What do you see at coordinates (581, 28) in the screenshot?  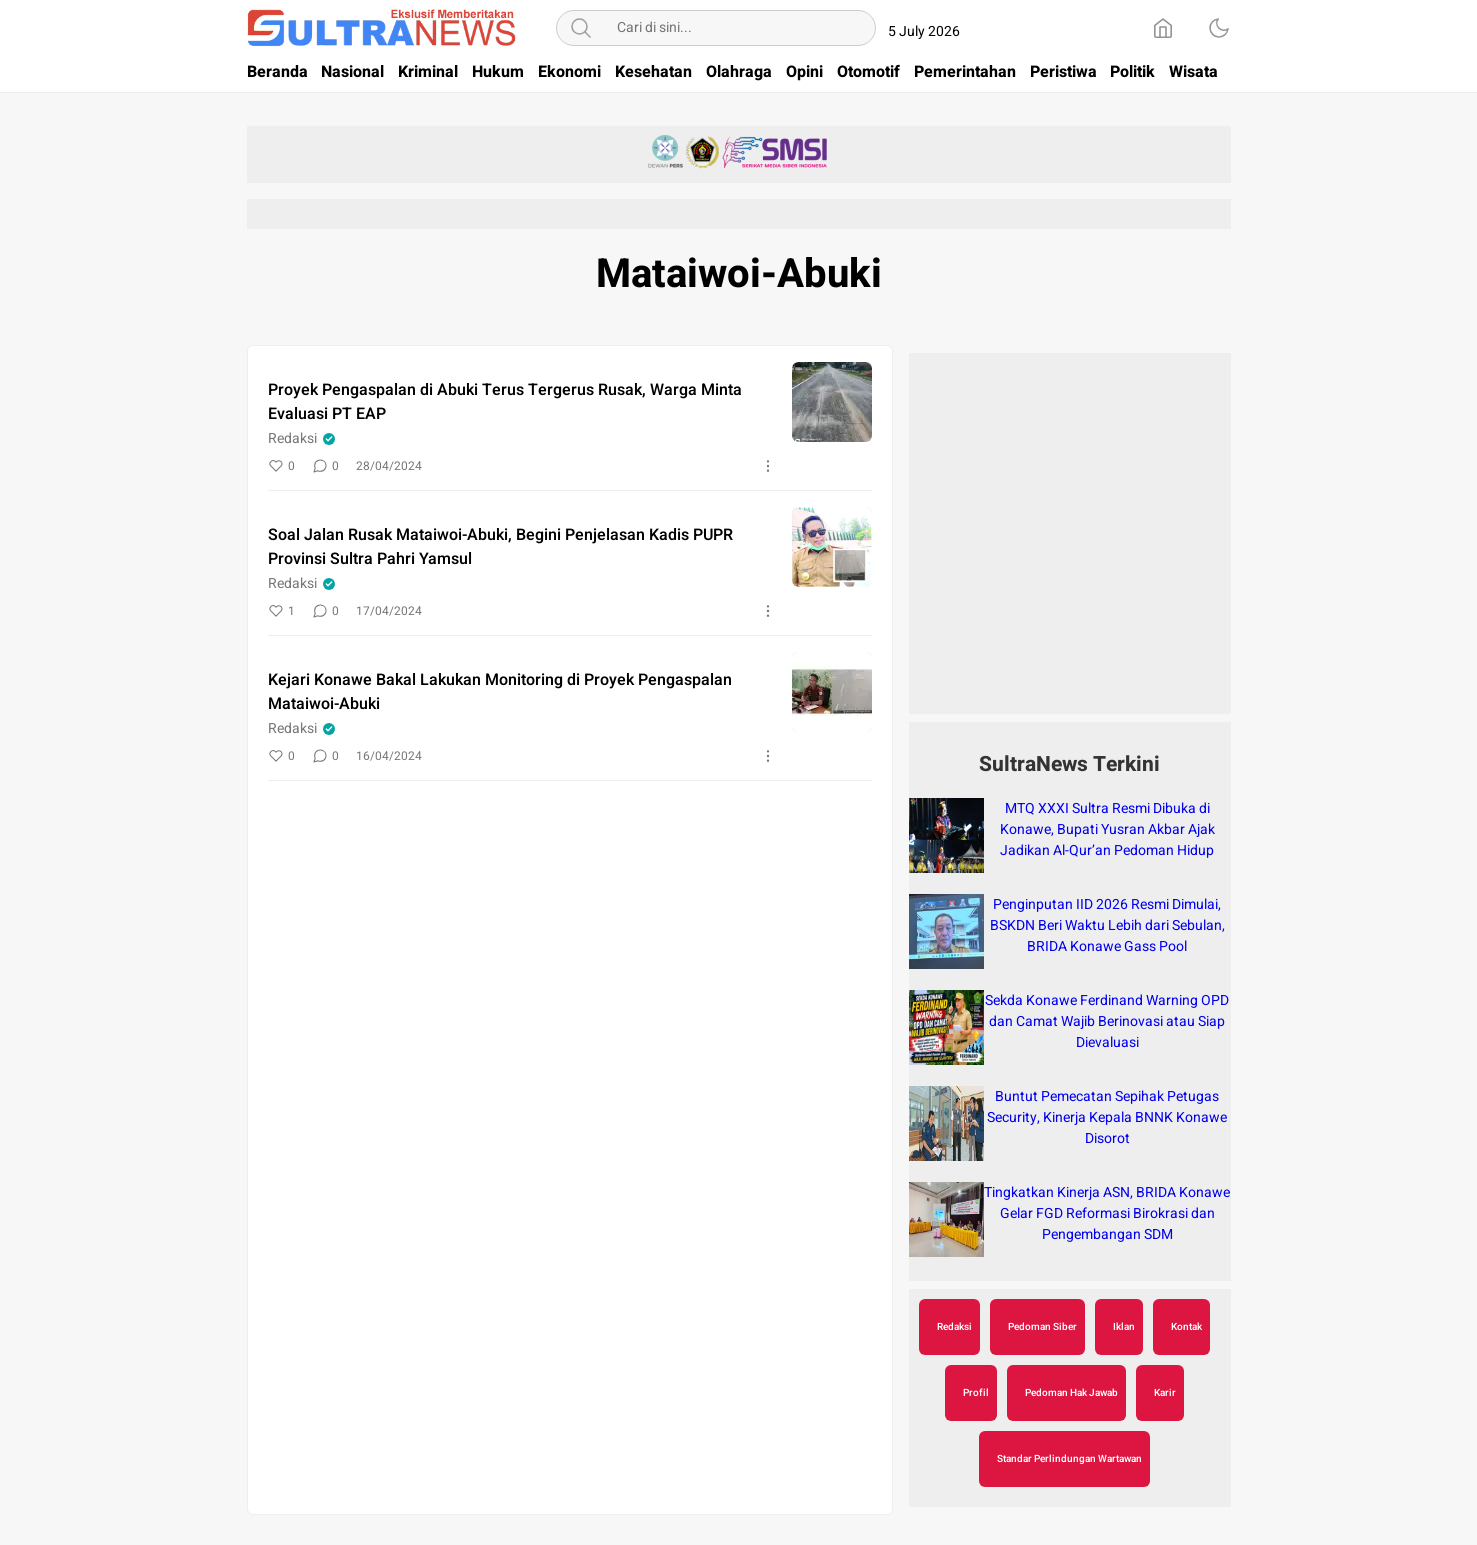 I see `[Search]` at bounding box center [581, 28].